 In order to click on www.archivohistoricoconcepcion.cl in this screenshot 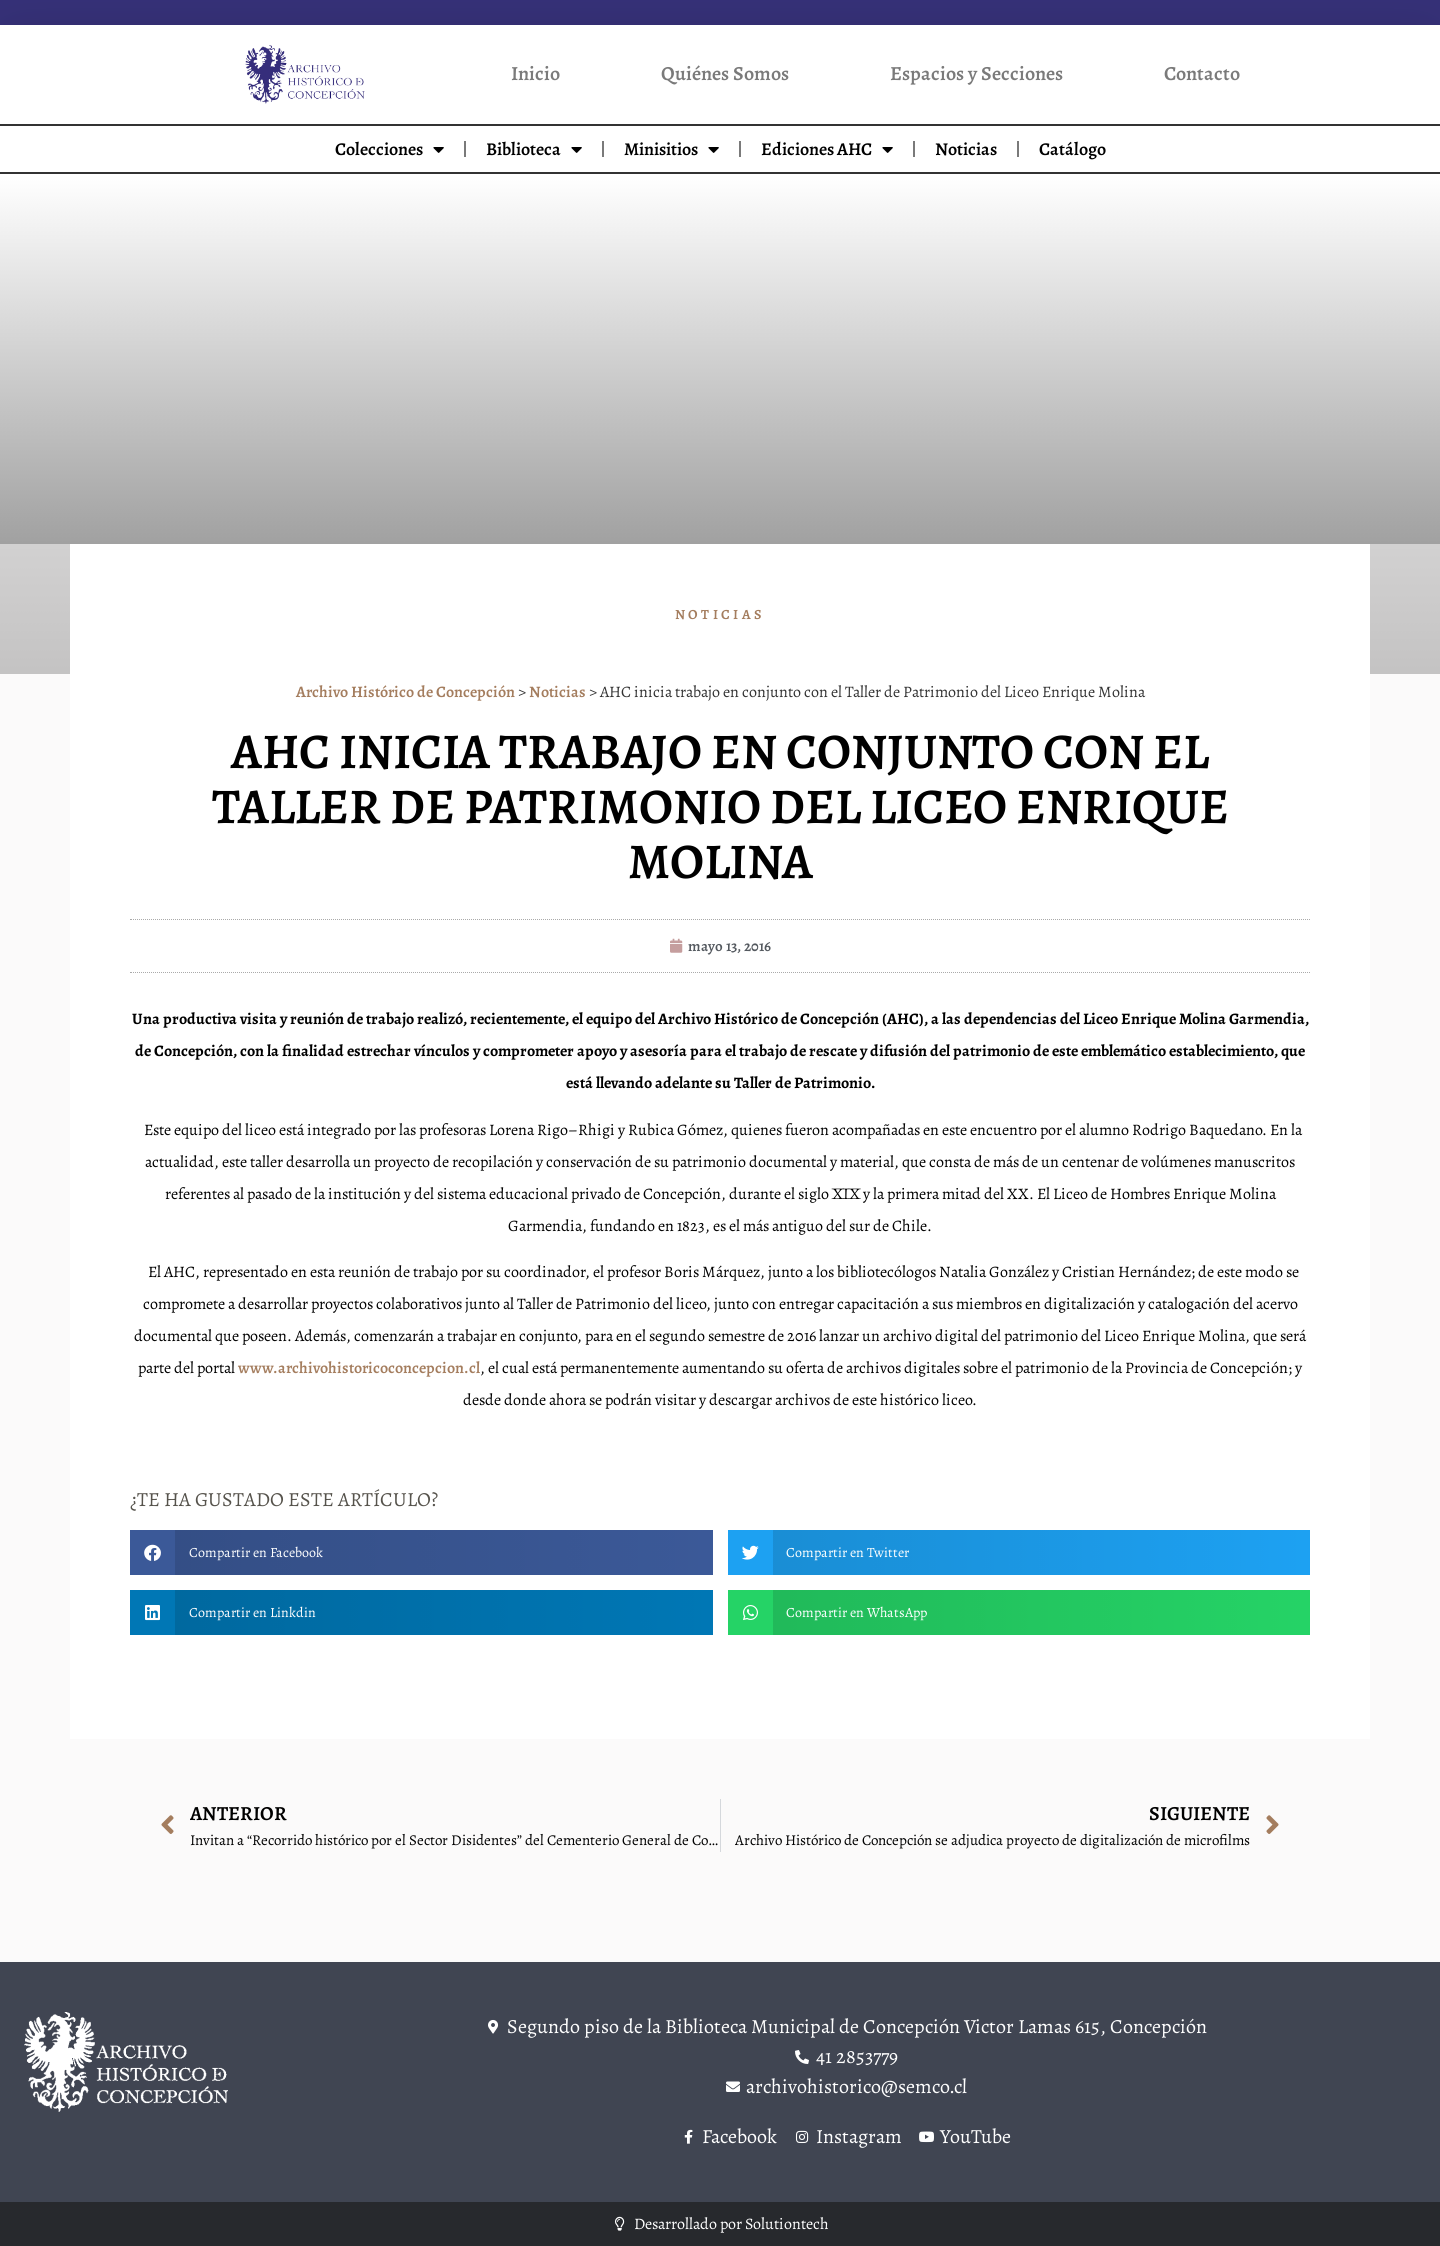, I will do `click(359, 1368)`.